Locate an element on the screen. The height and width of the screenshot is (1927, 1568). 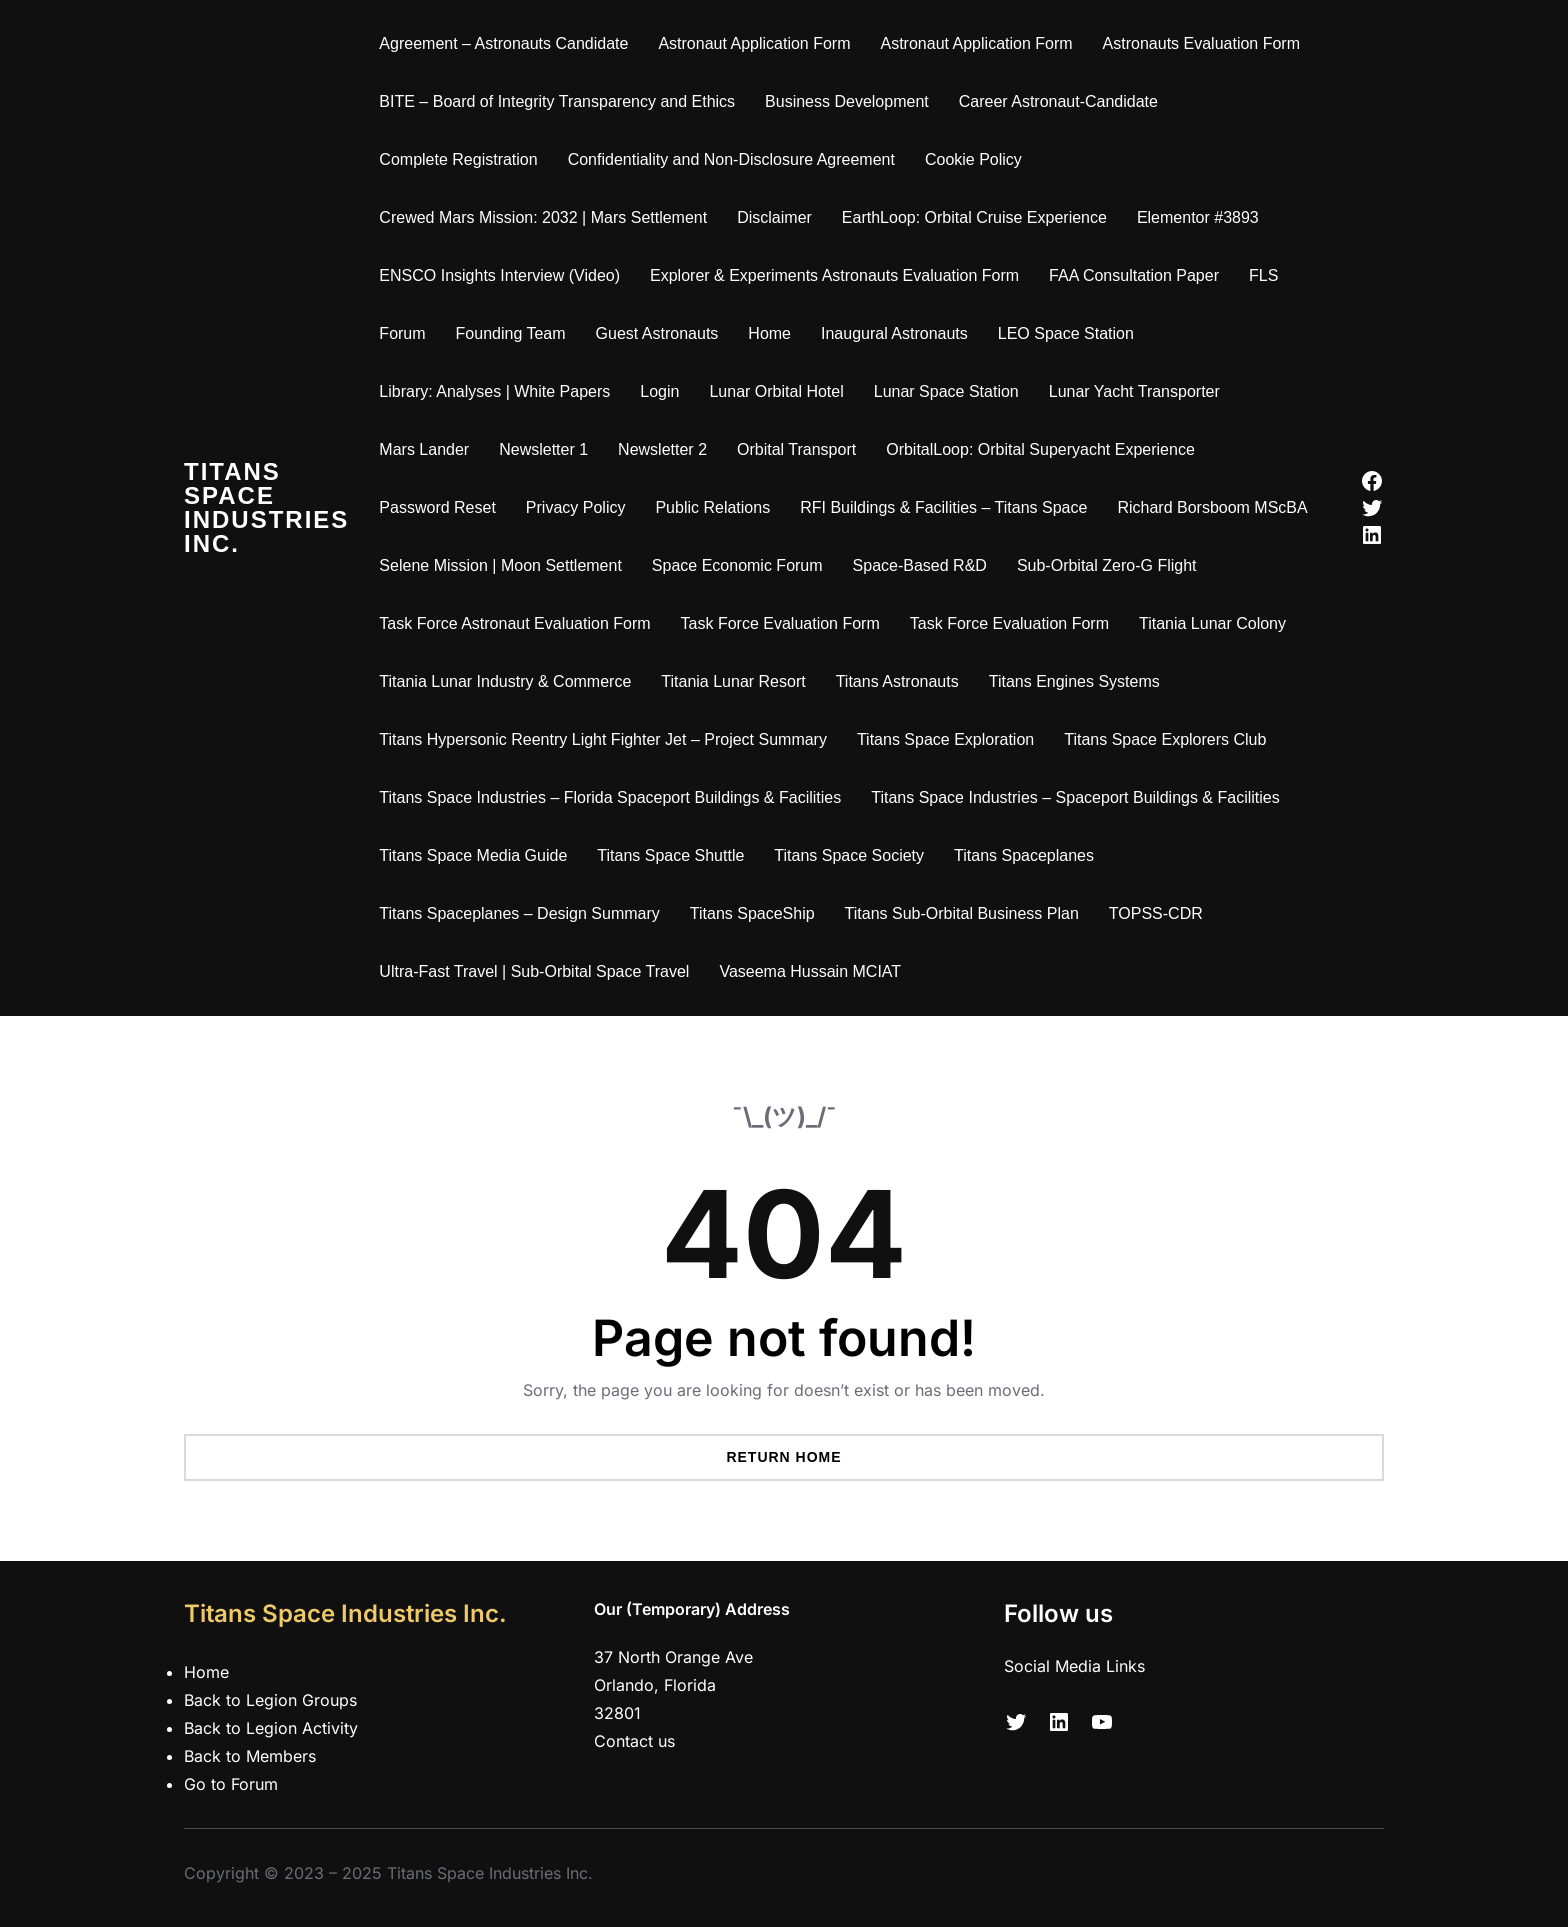
Newsletter 2 is located at coordinates (662, 449).